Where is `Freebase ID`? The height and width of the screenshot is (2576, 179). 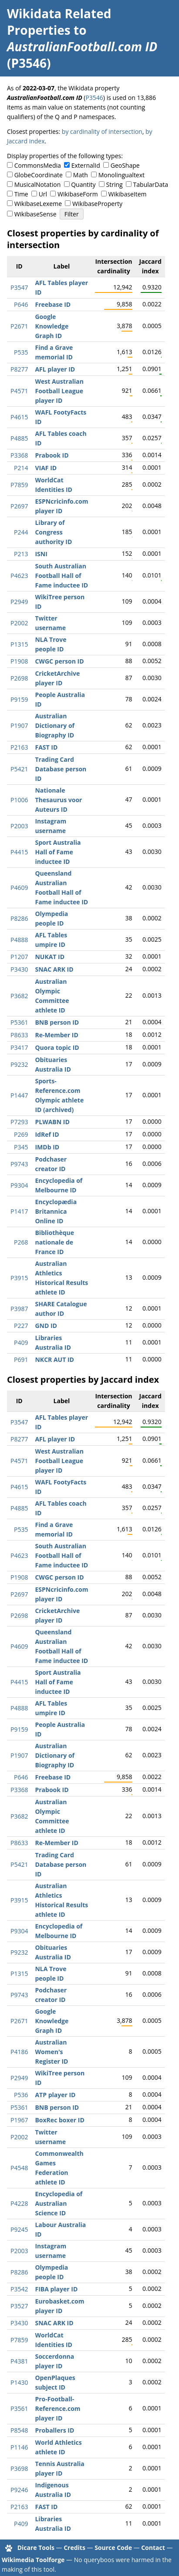
Freebase ID is located at coordinates (53, 304).